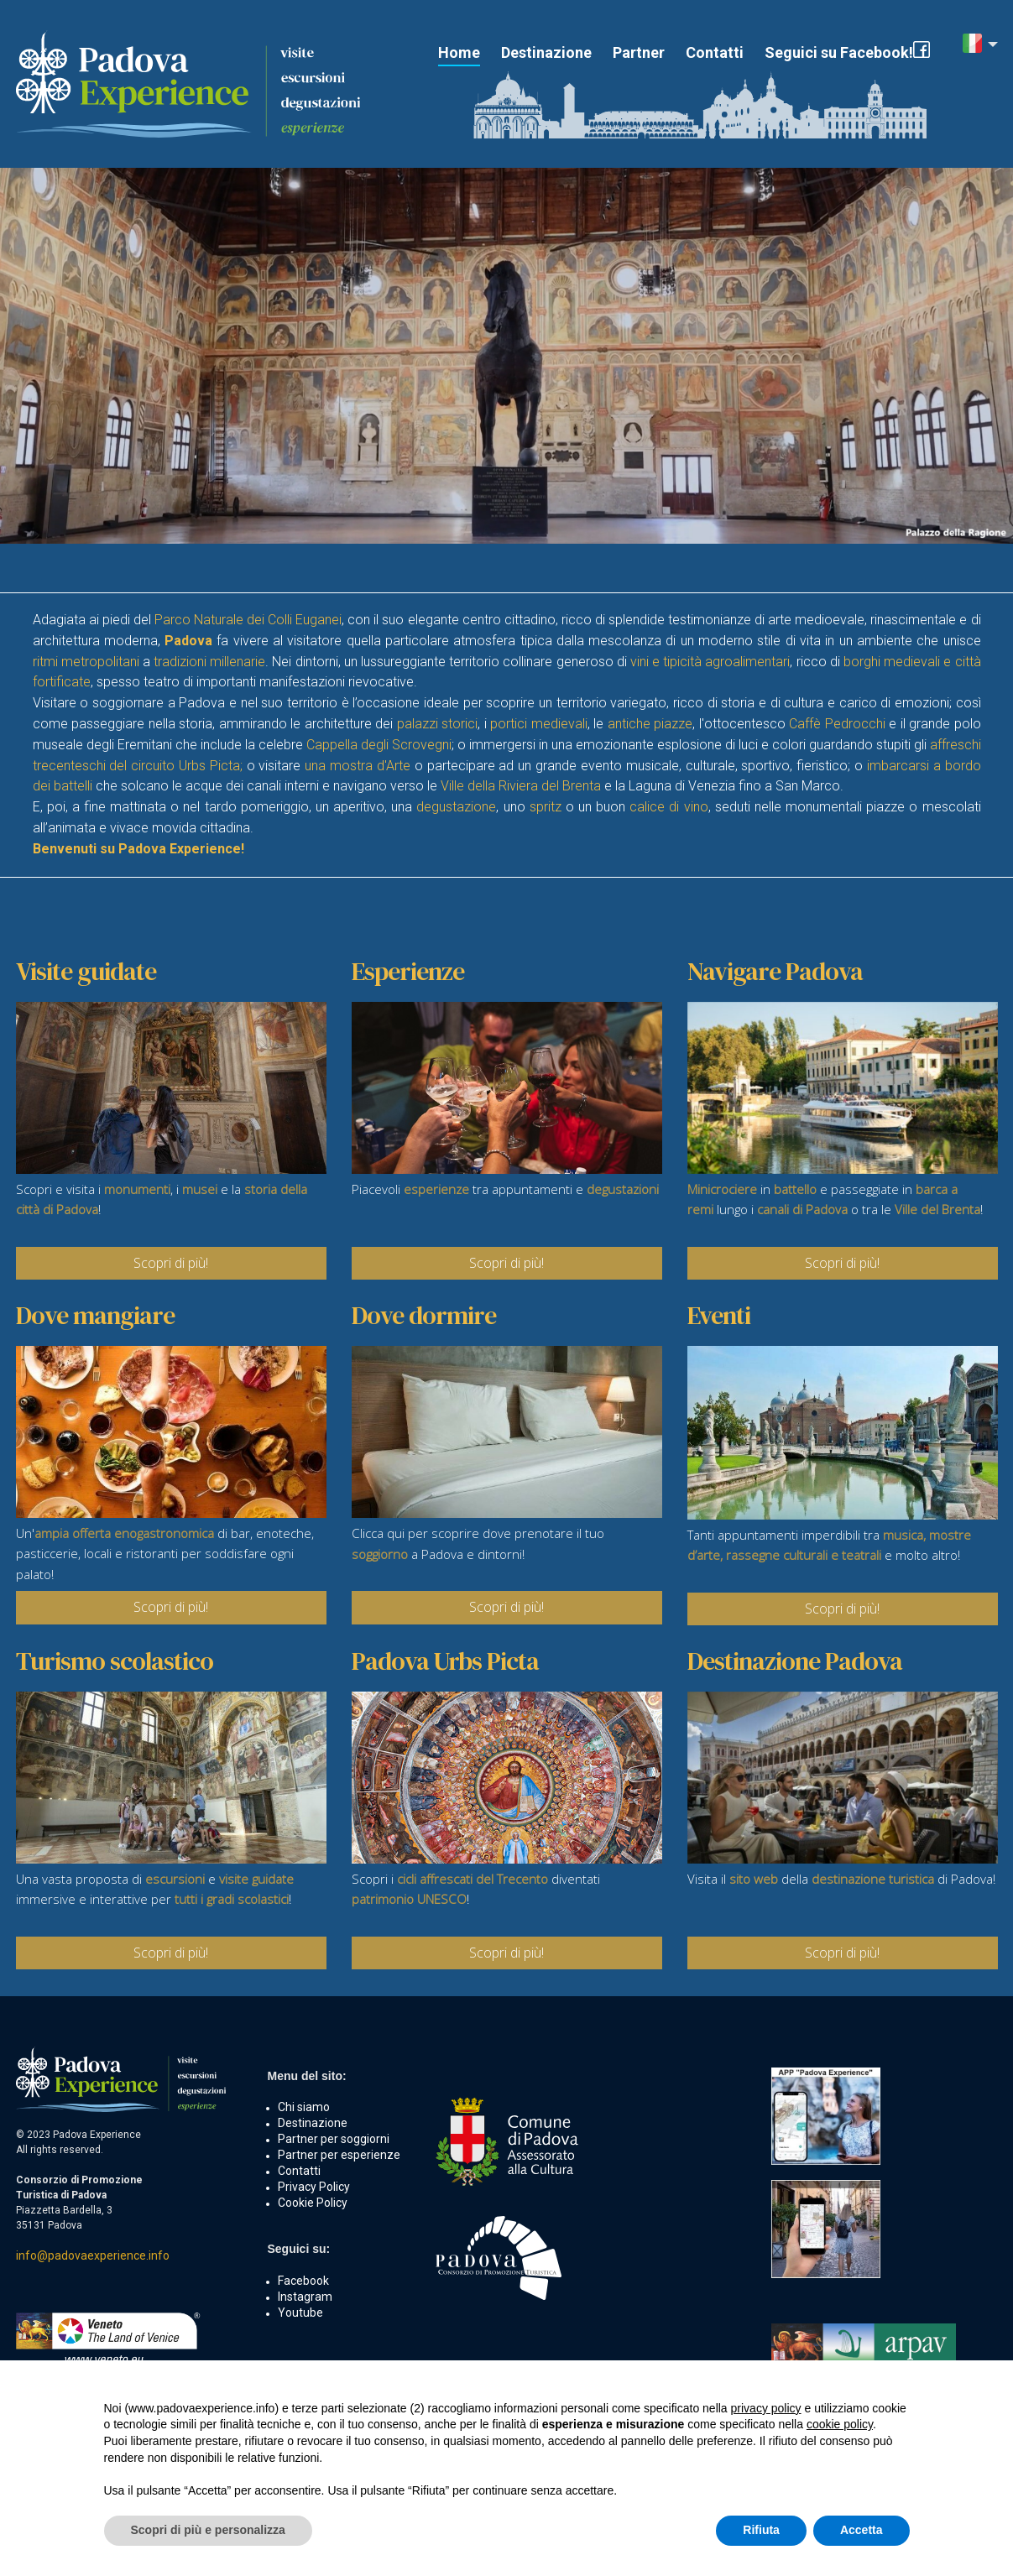  I want to click on Rifiuta [button], so click(761, 2530).